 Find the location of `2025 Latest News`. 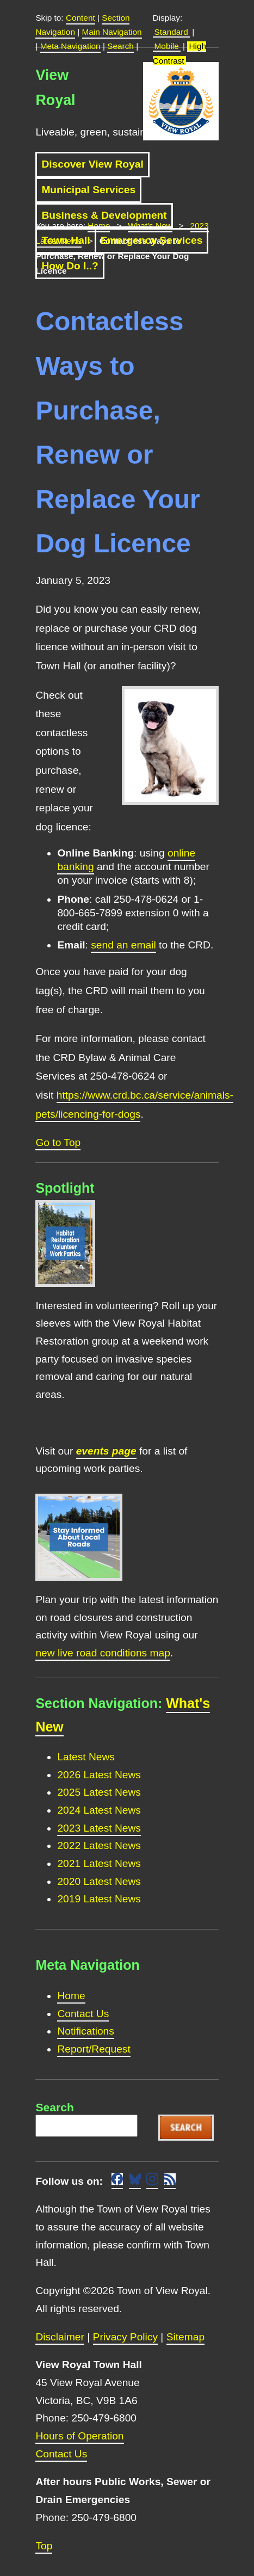

2025 Latest News is located at coordinates (99, 1792).